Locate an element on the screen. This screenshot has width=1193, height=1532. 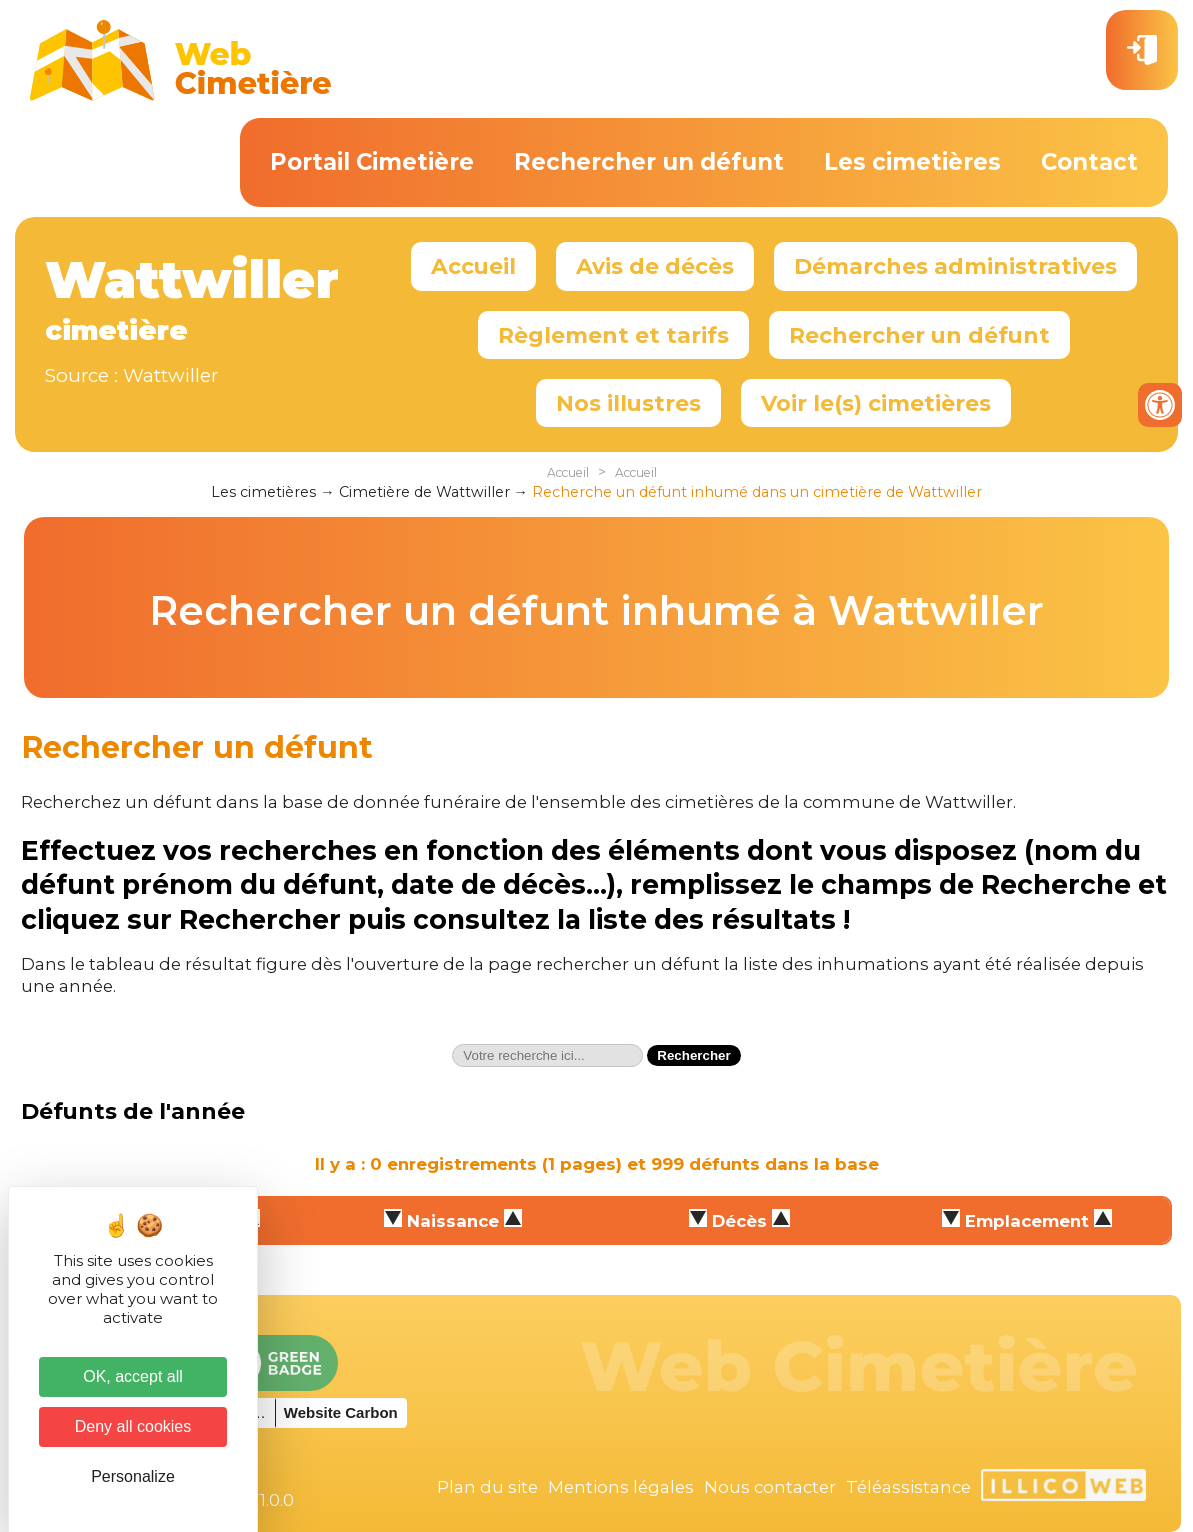
Portail Cimetière is located at coordinates (372, 162).